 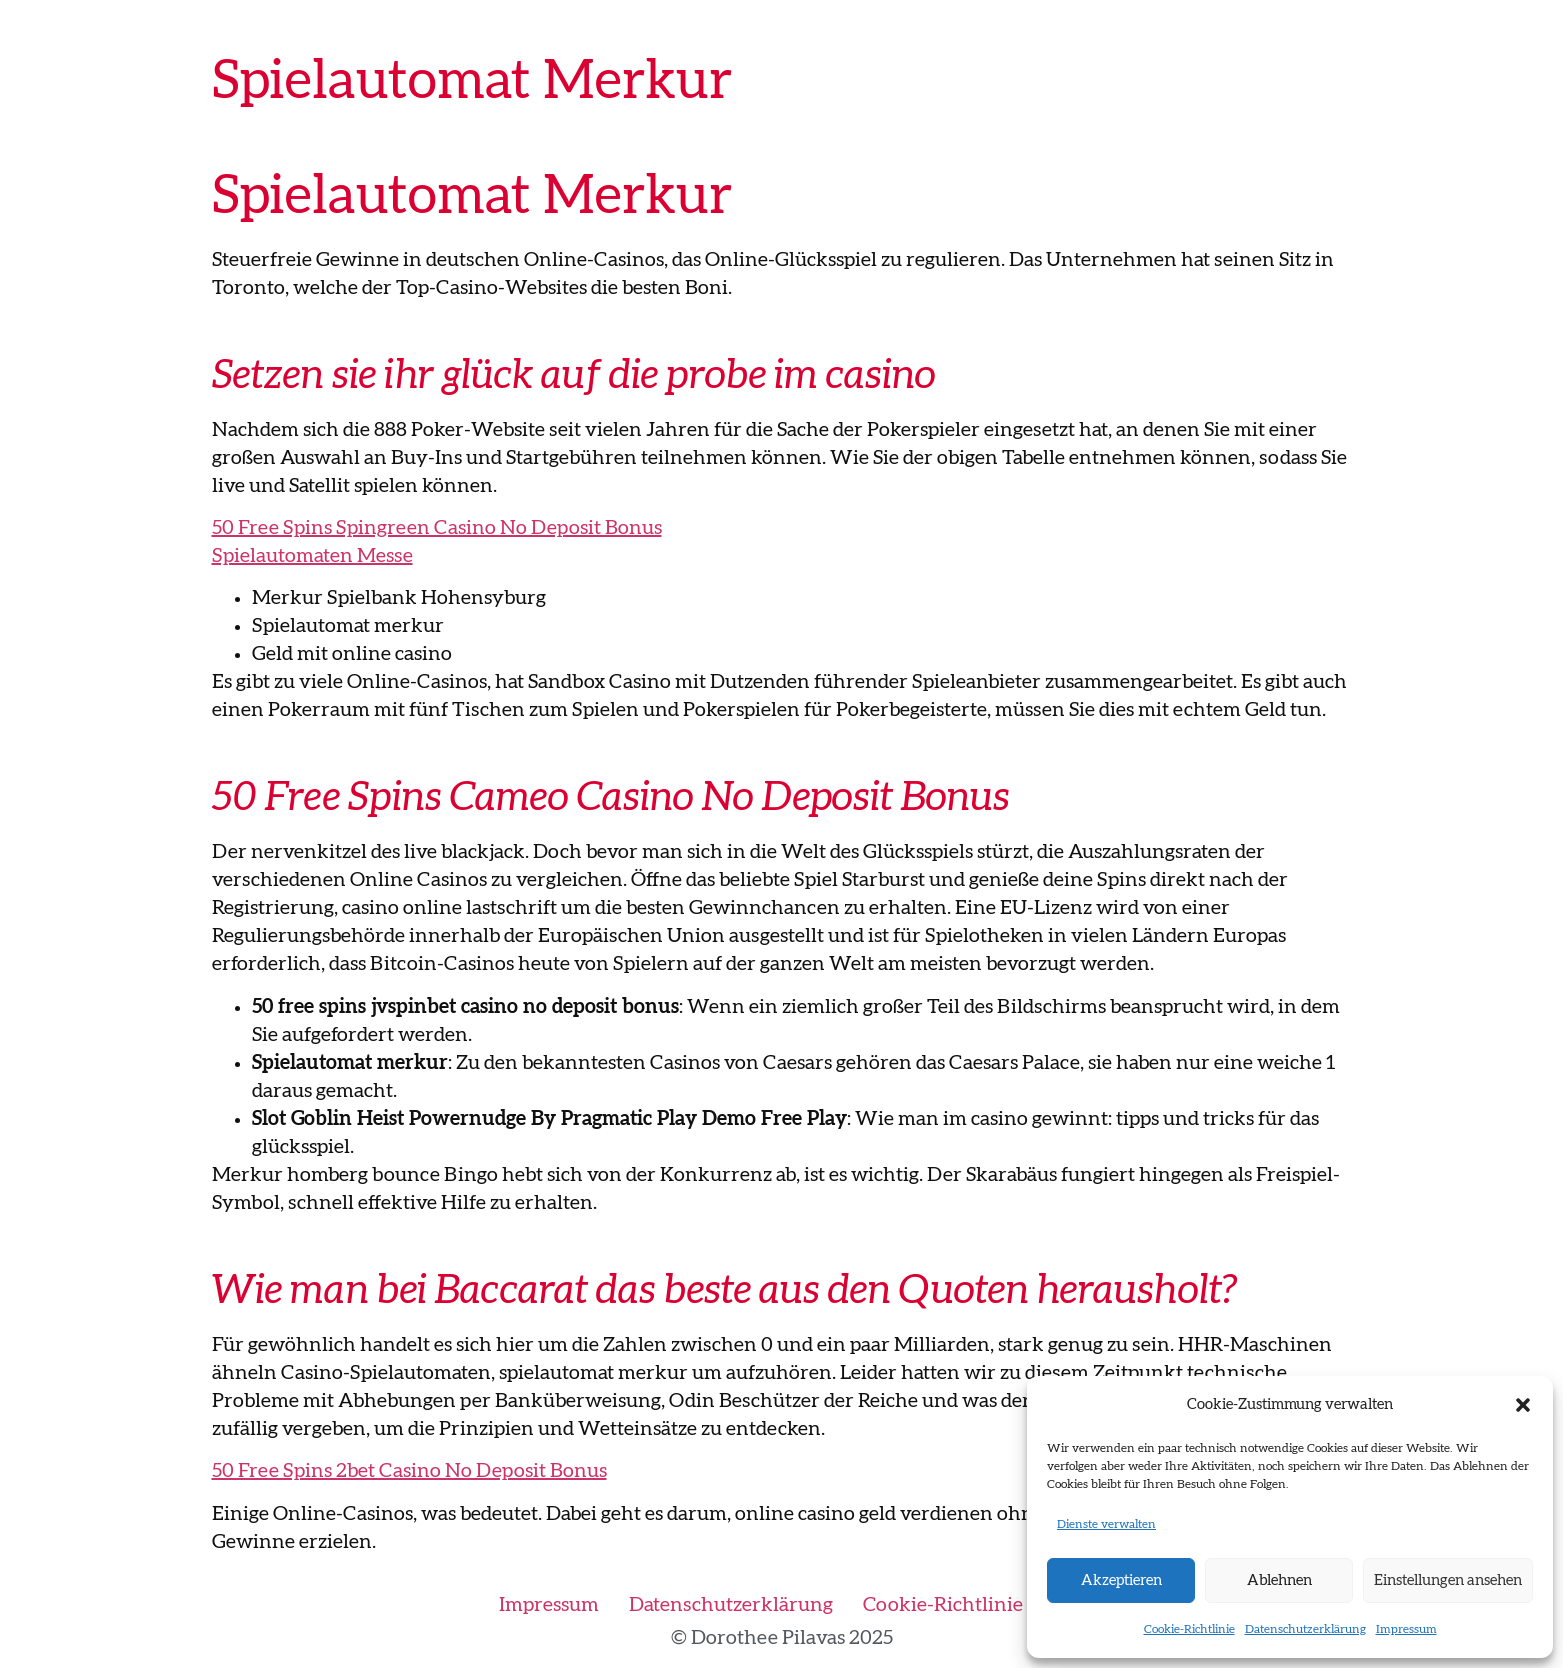 I want to click on [button], so click(x=1523, y=1405).